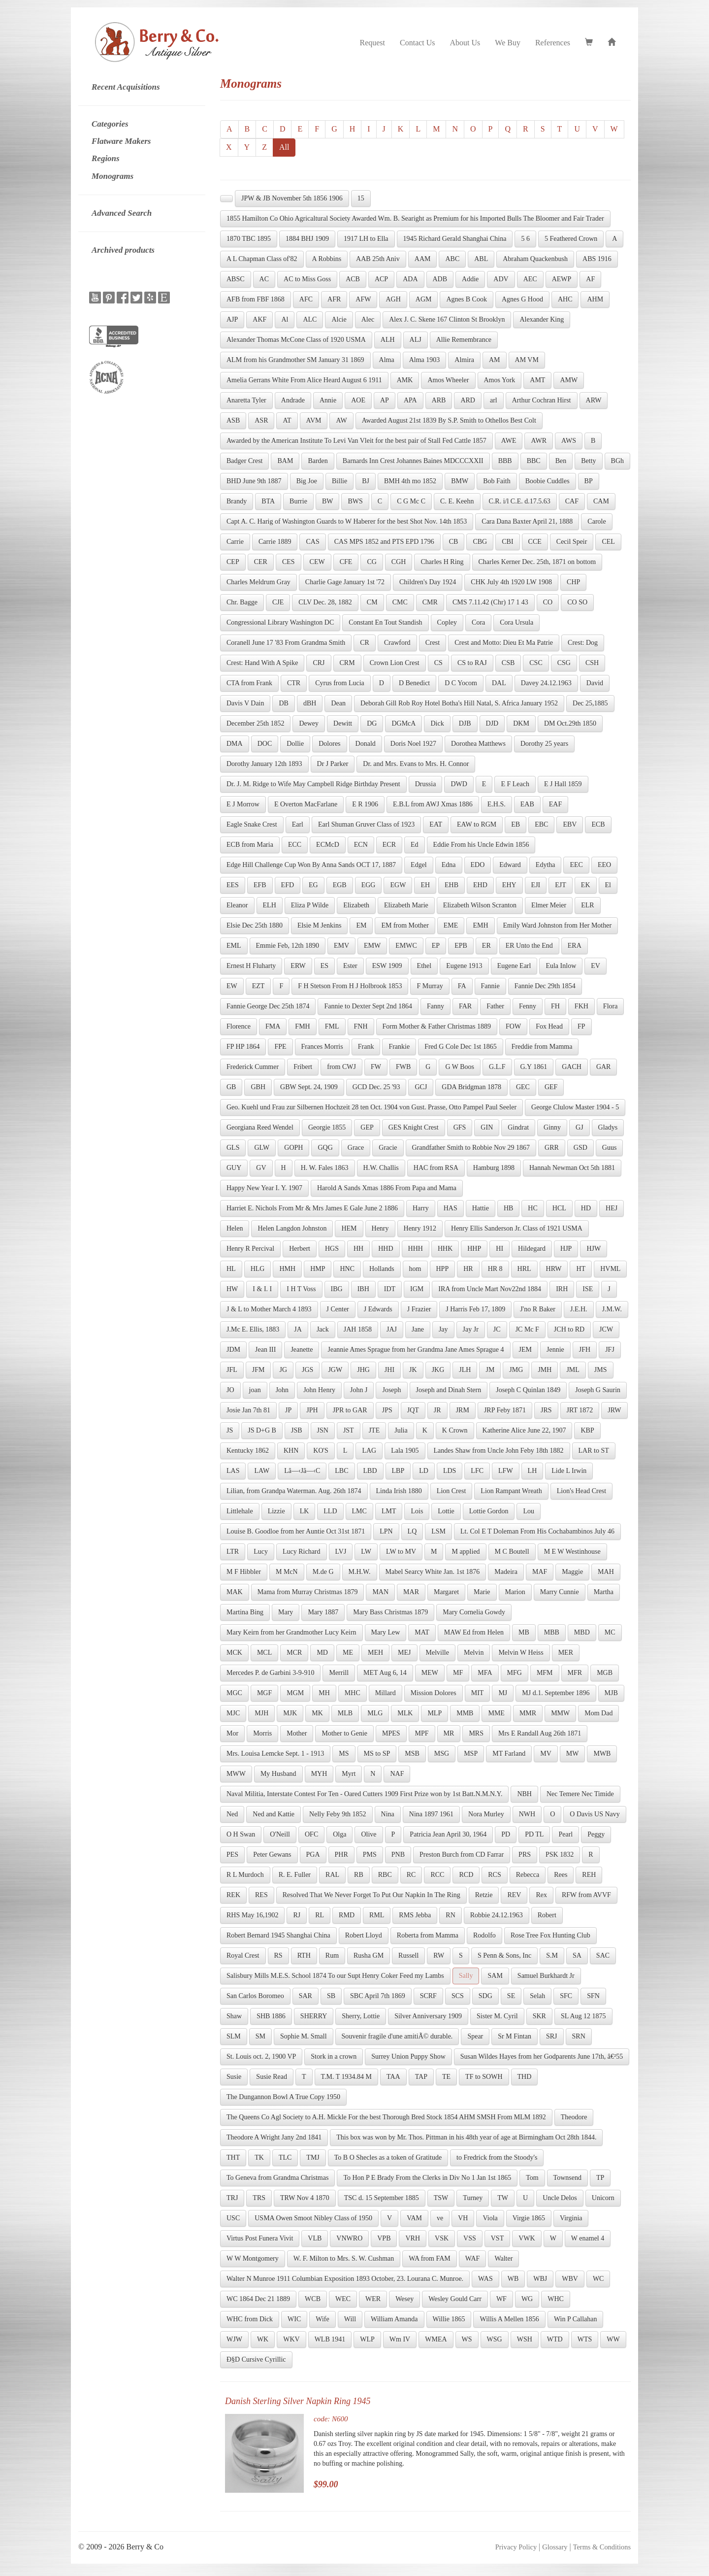  Describe the element at coordinates (242, 1955) in the screenshot. I see `Royal Crest` at that location.